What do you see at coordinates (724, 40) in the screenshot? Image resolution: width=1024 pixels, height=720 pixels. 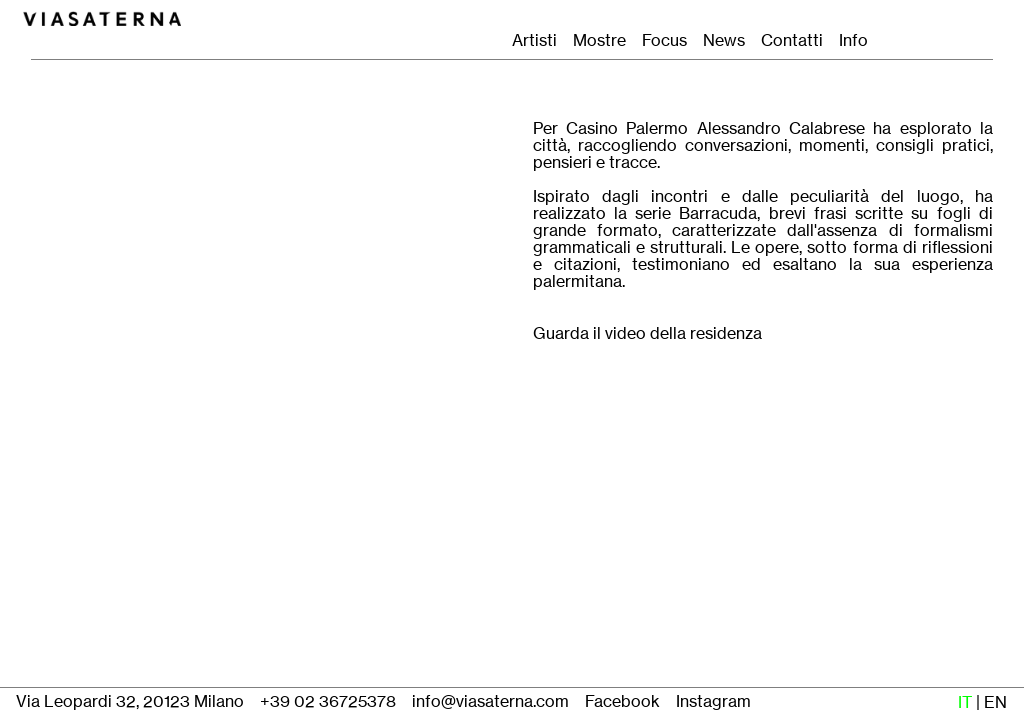 I see `News` at bounding box center [724, 40].